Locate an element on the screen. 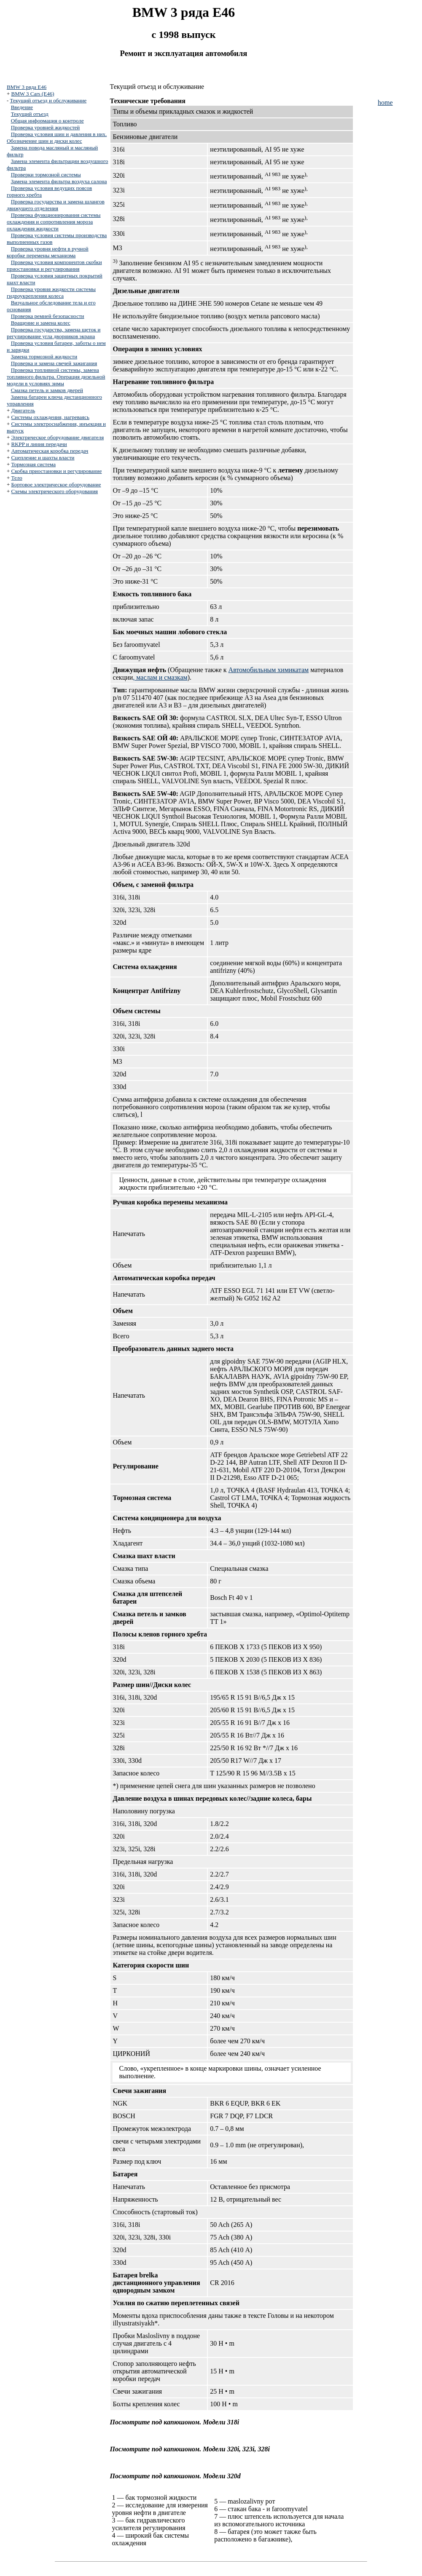 The width and height of the screenshot is (422, 2576). Введение is located at coordinates (22, 107).